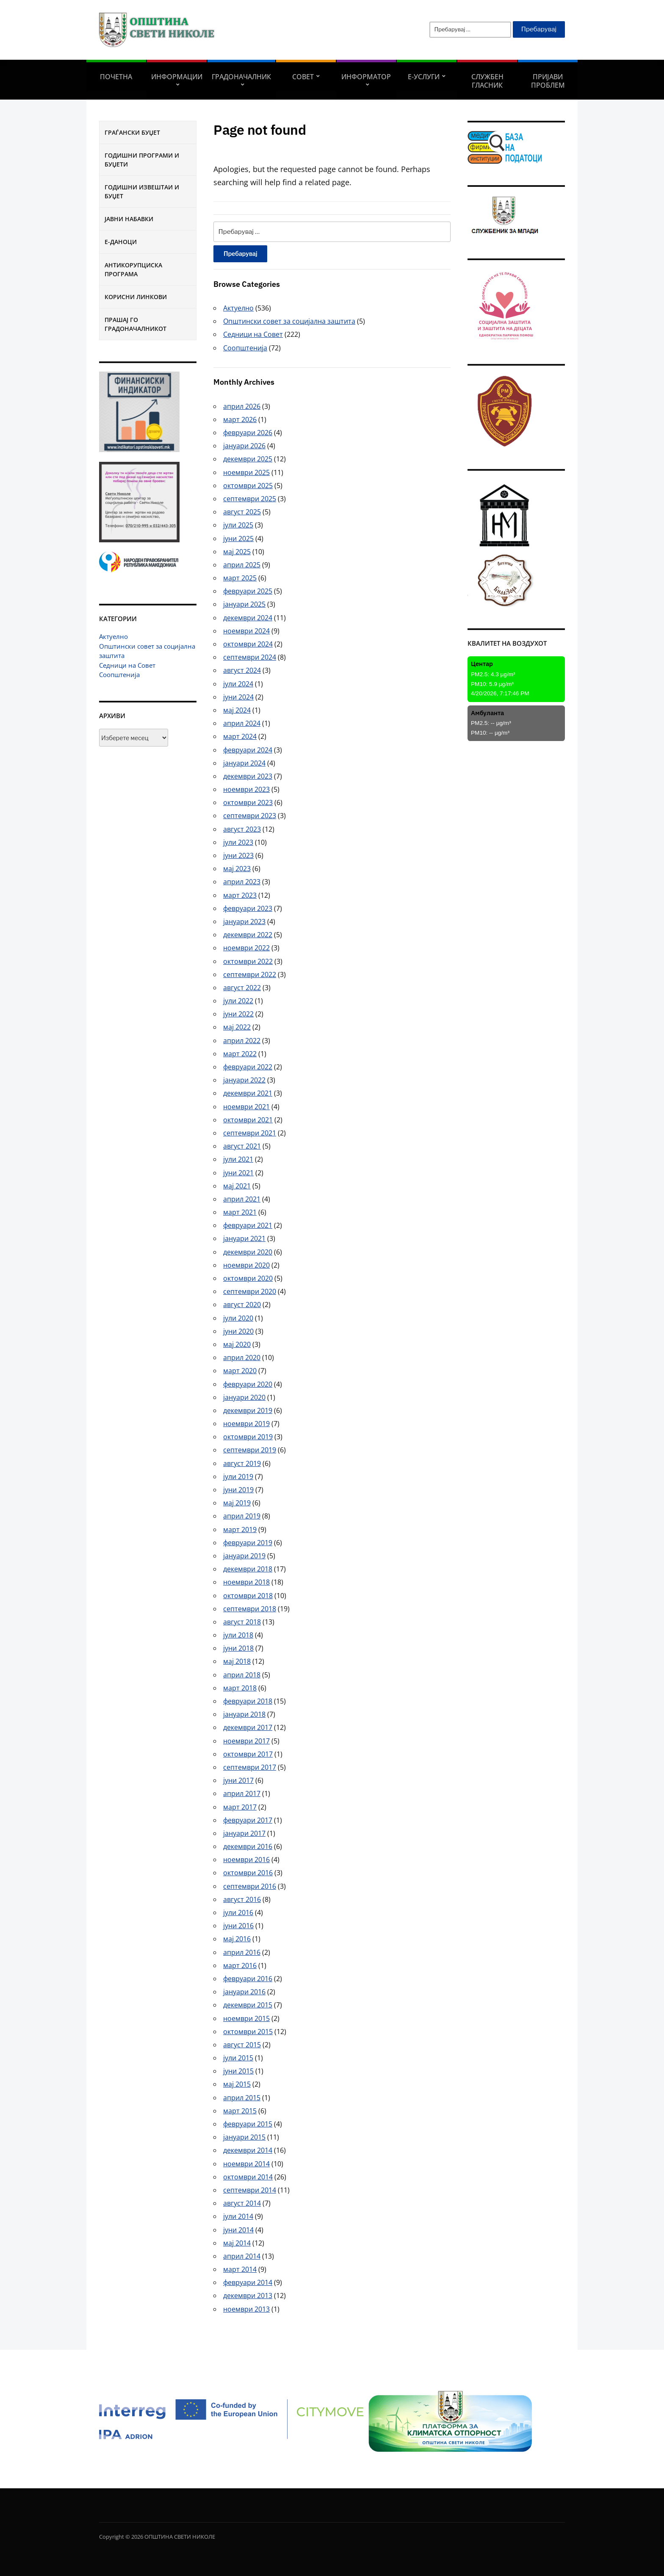 Image resolution: width=664 pixels, height=2576 pixels. Describe the element at coordinates (247, 617) in the screenshot. I see `декември 2024` at that location.